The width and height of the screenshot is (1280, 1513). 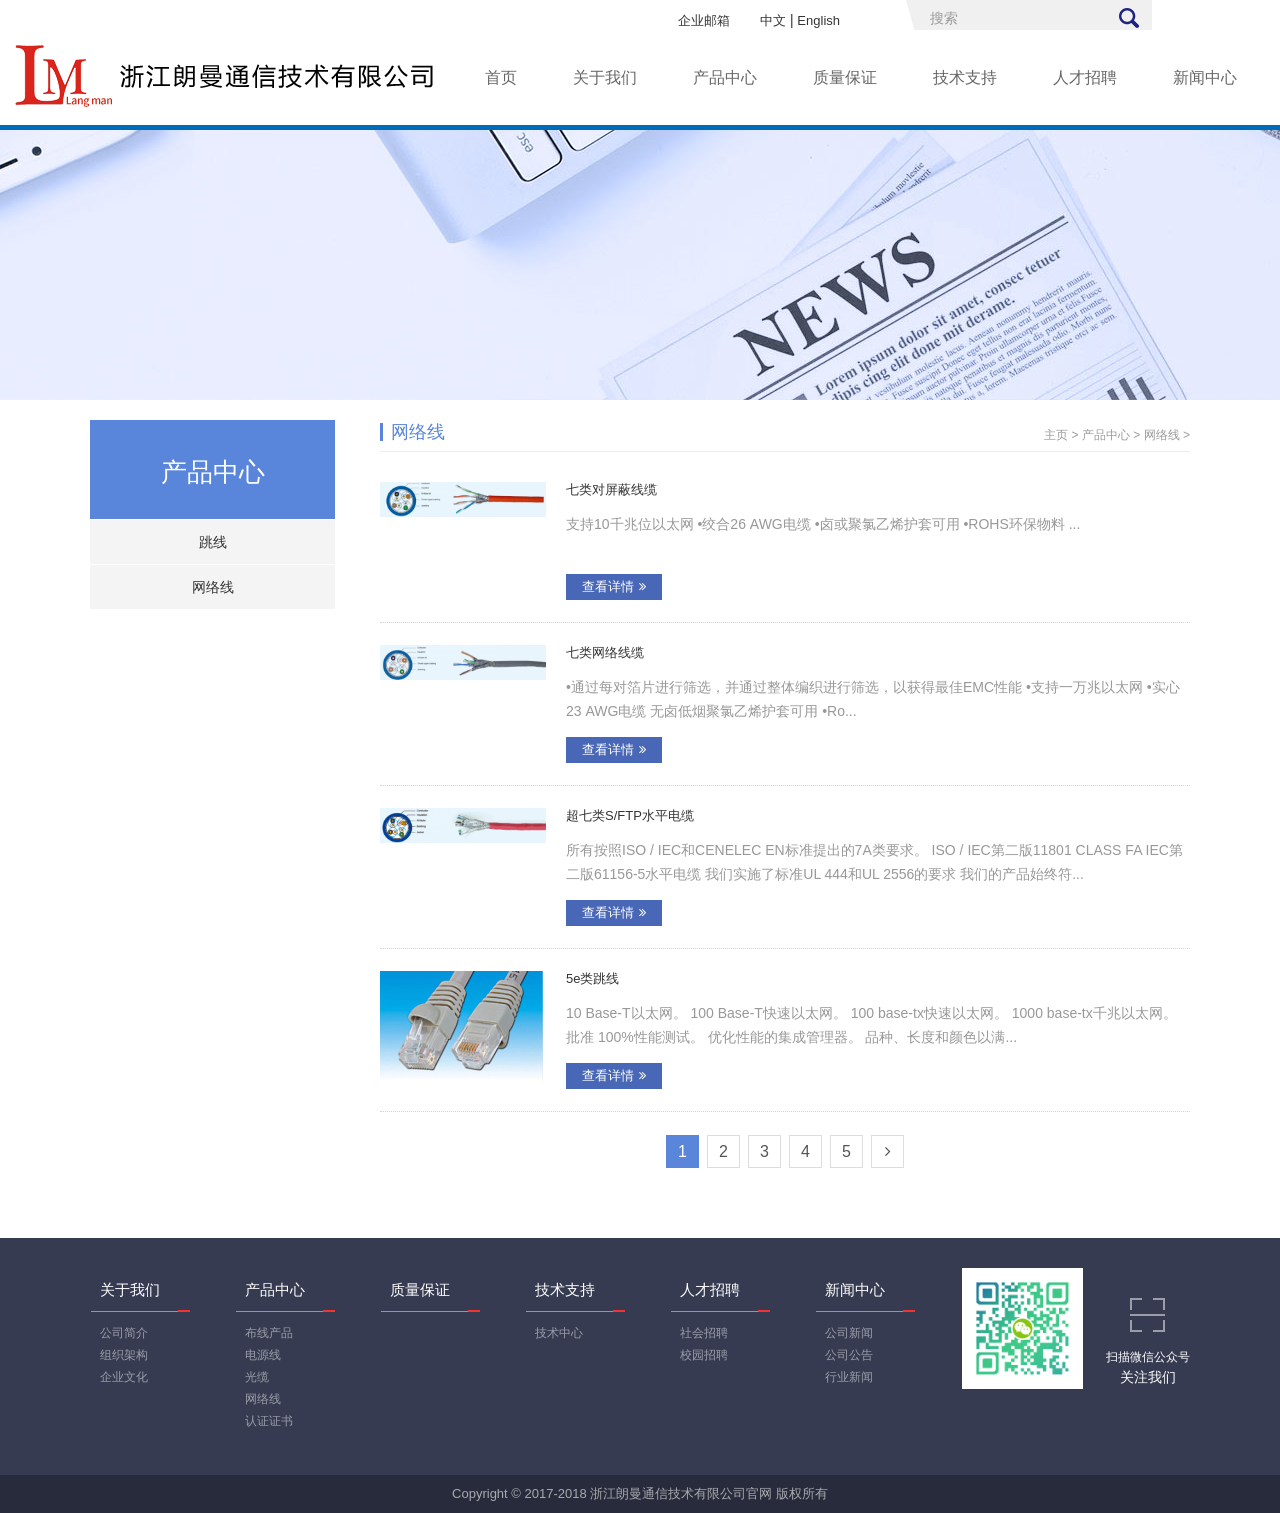 What do you see at coordinates (849, 1377) in the screenshot?
I see `行业新闻` at bounding box center [849, 1377].